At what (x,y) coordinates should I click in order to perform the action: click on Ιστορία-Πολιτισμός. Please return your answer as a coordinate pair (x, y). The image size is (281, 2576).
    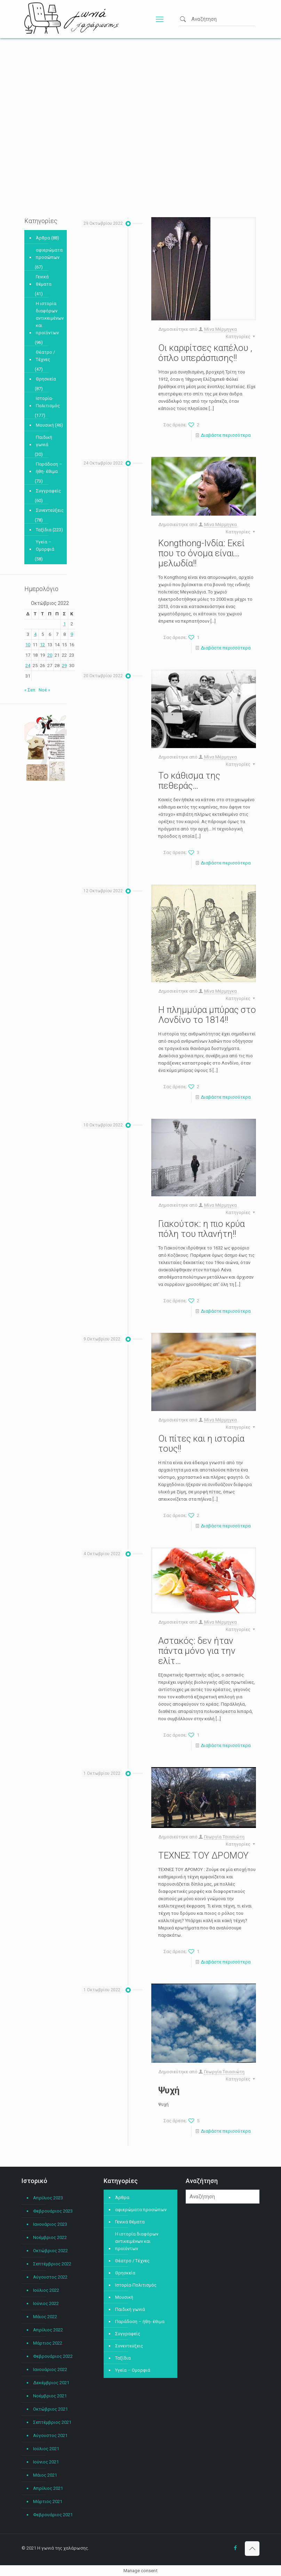
    Looking at the image, I should click on (48, 402).